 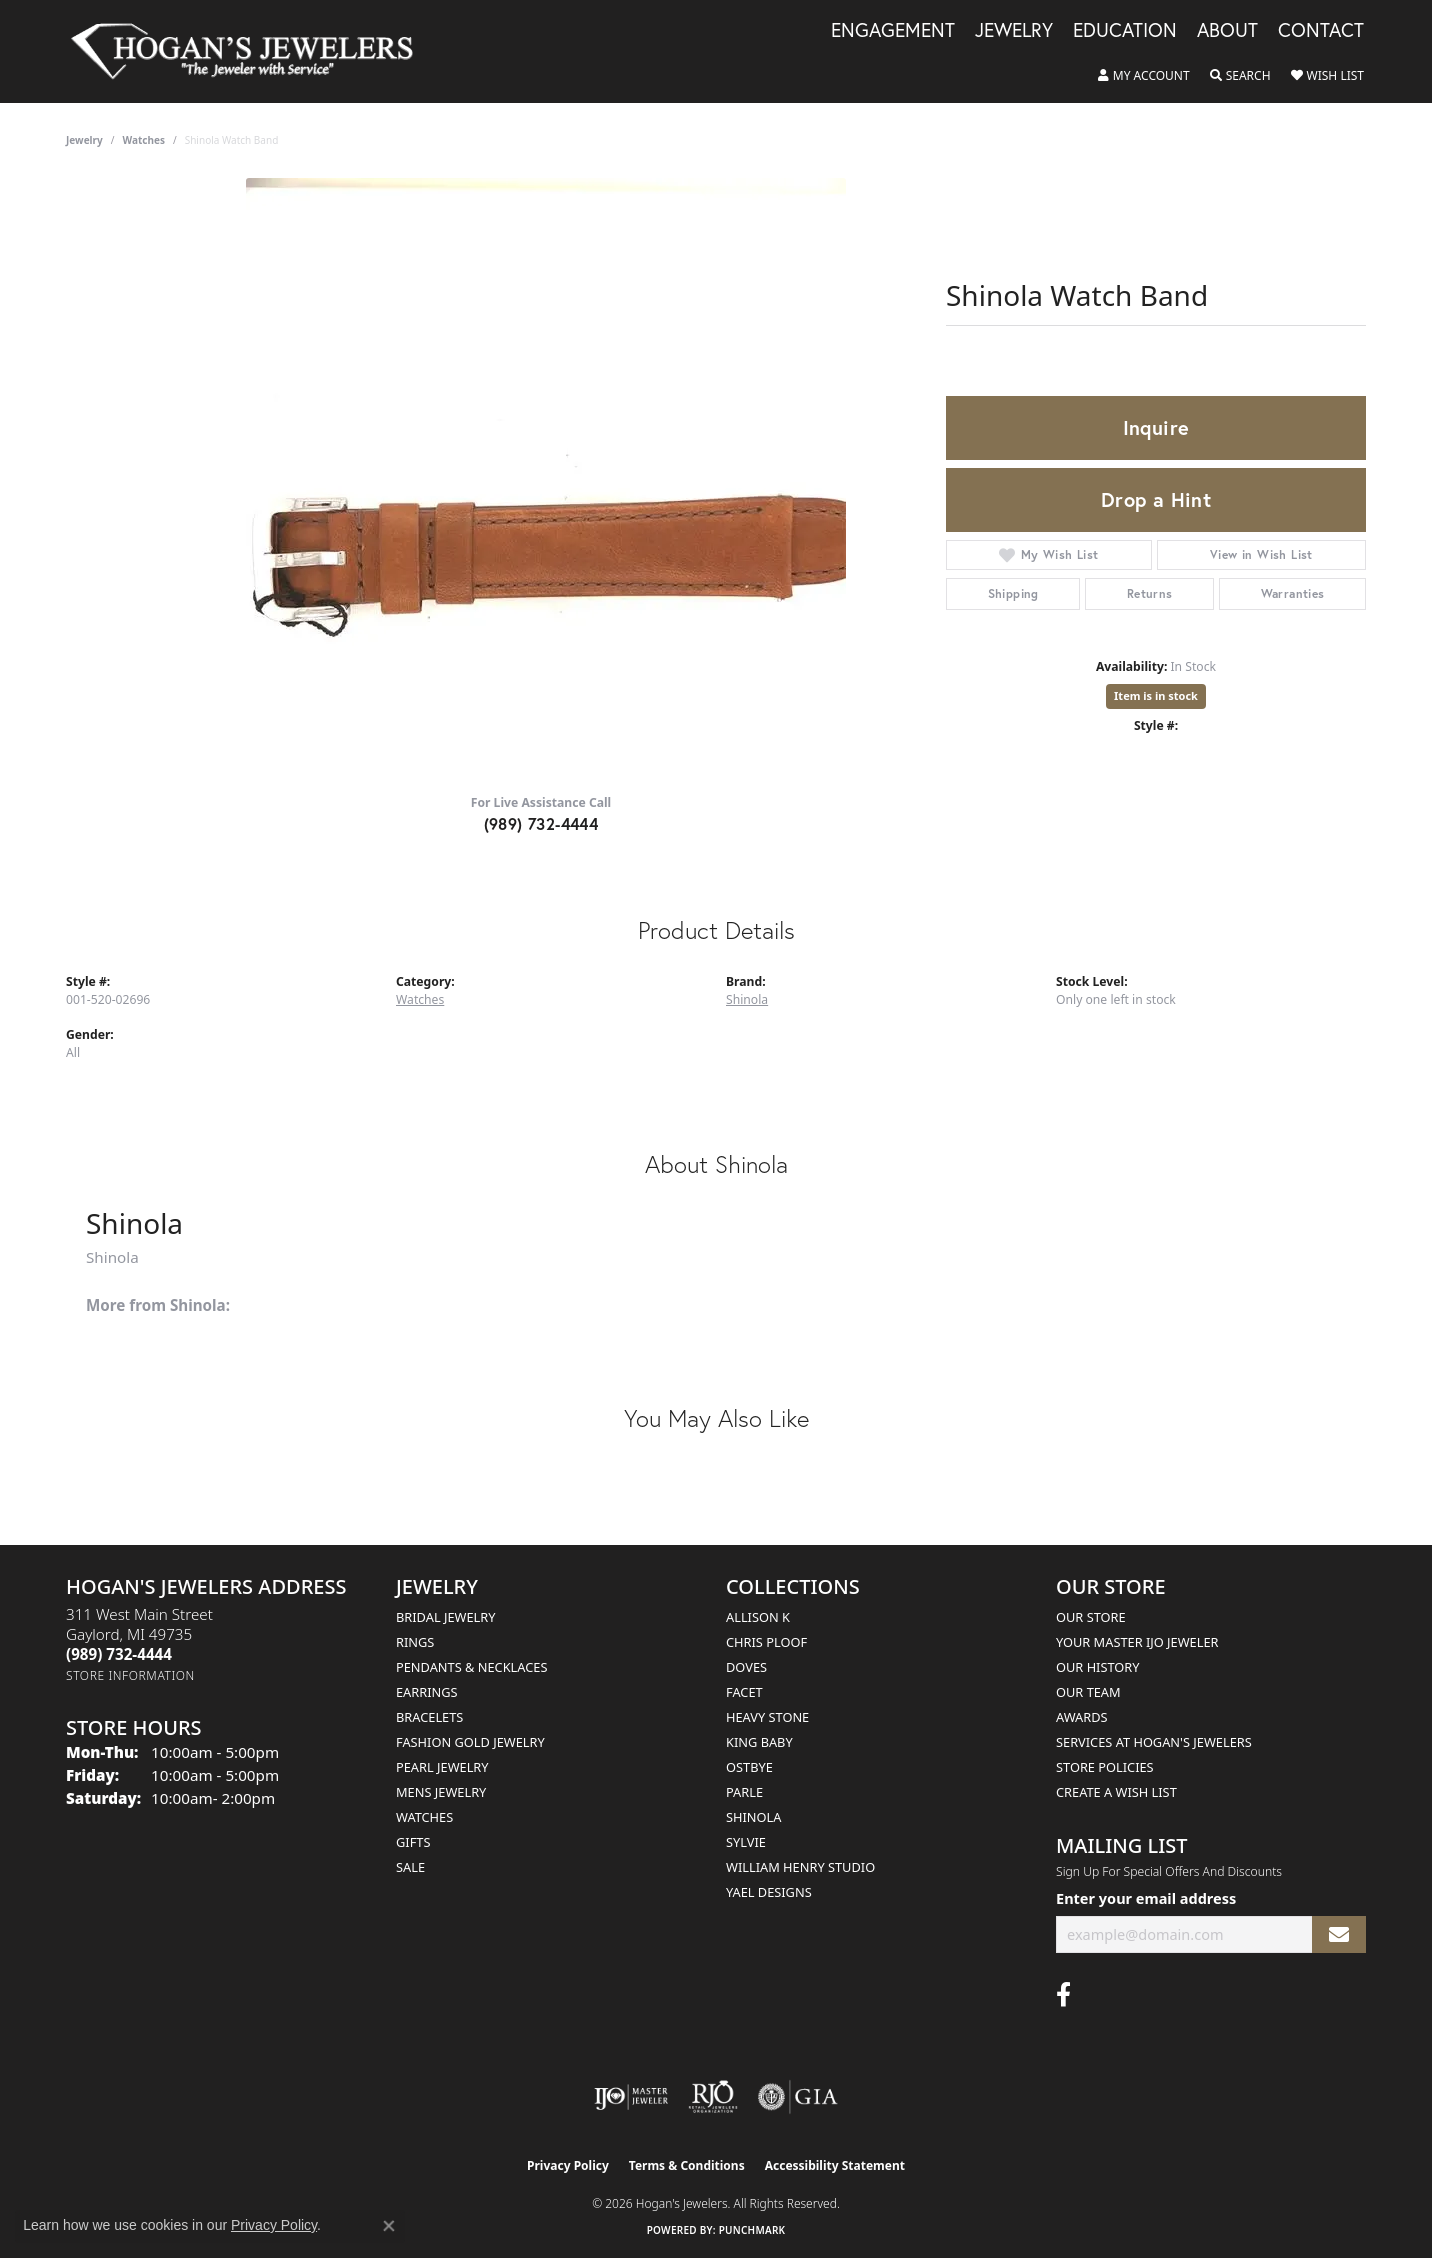 What do you see at coordinates (427, 1692) in the screenshot?
I see `Earrings [menuitem]` at bounding box center [427, 1692].